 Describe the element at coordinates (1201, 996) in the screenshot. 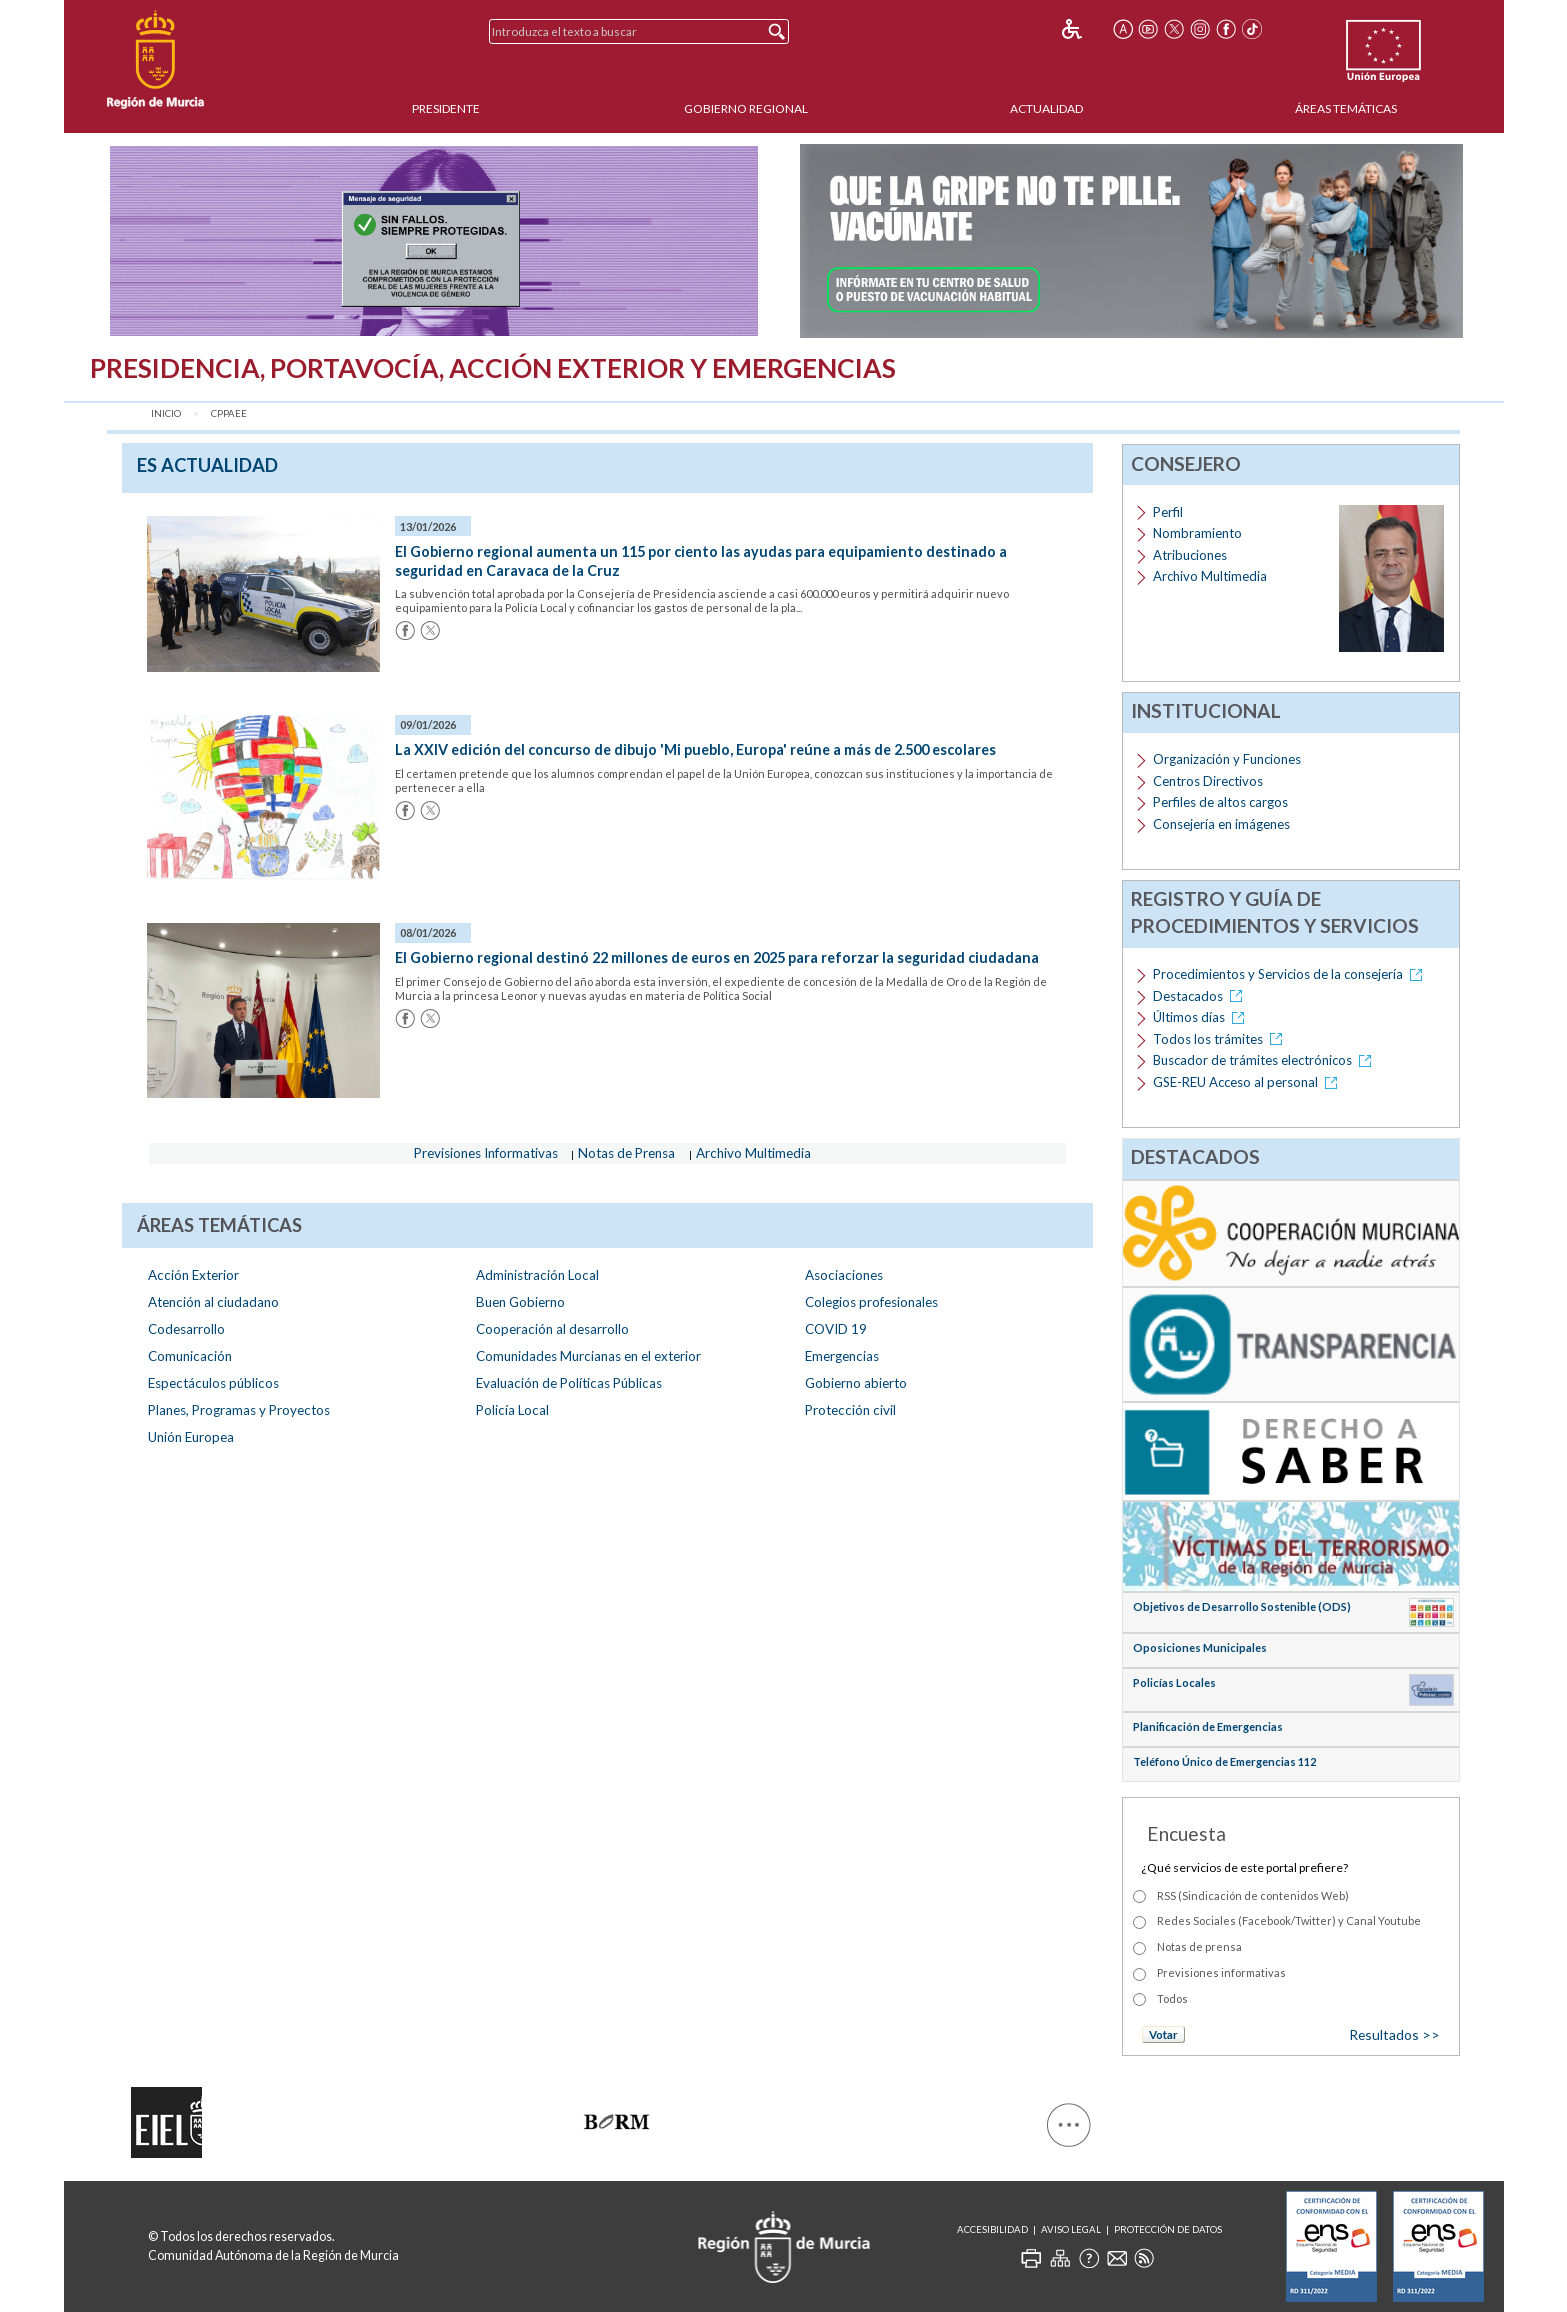

I see `Destacados` at that location.